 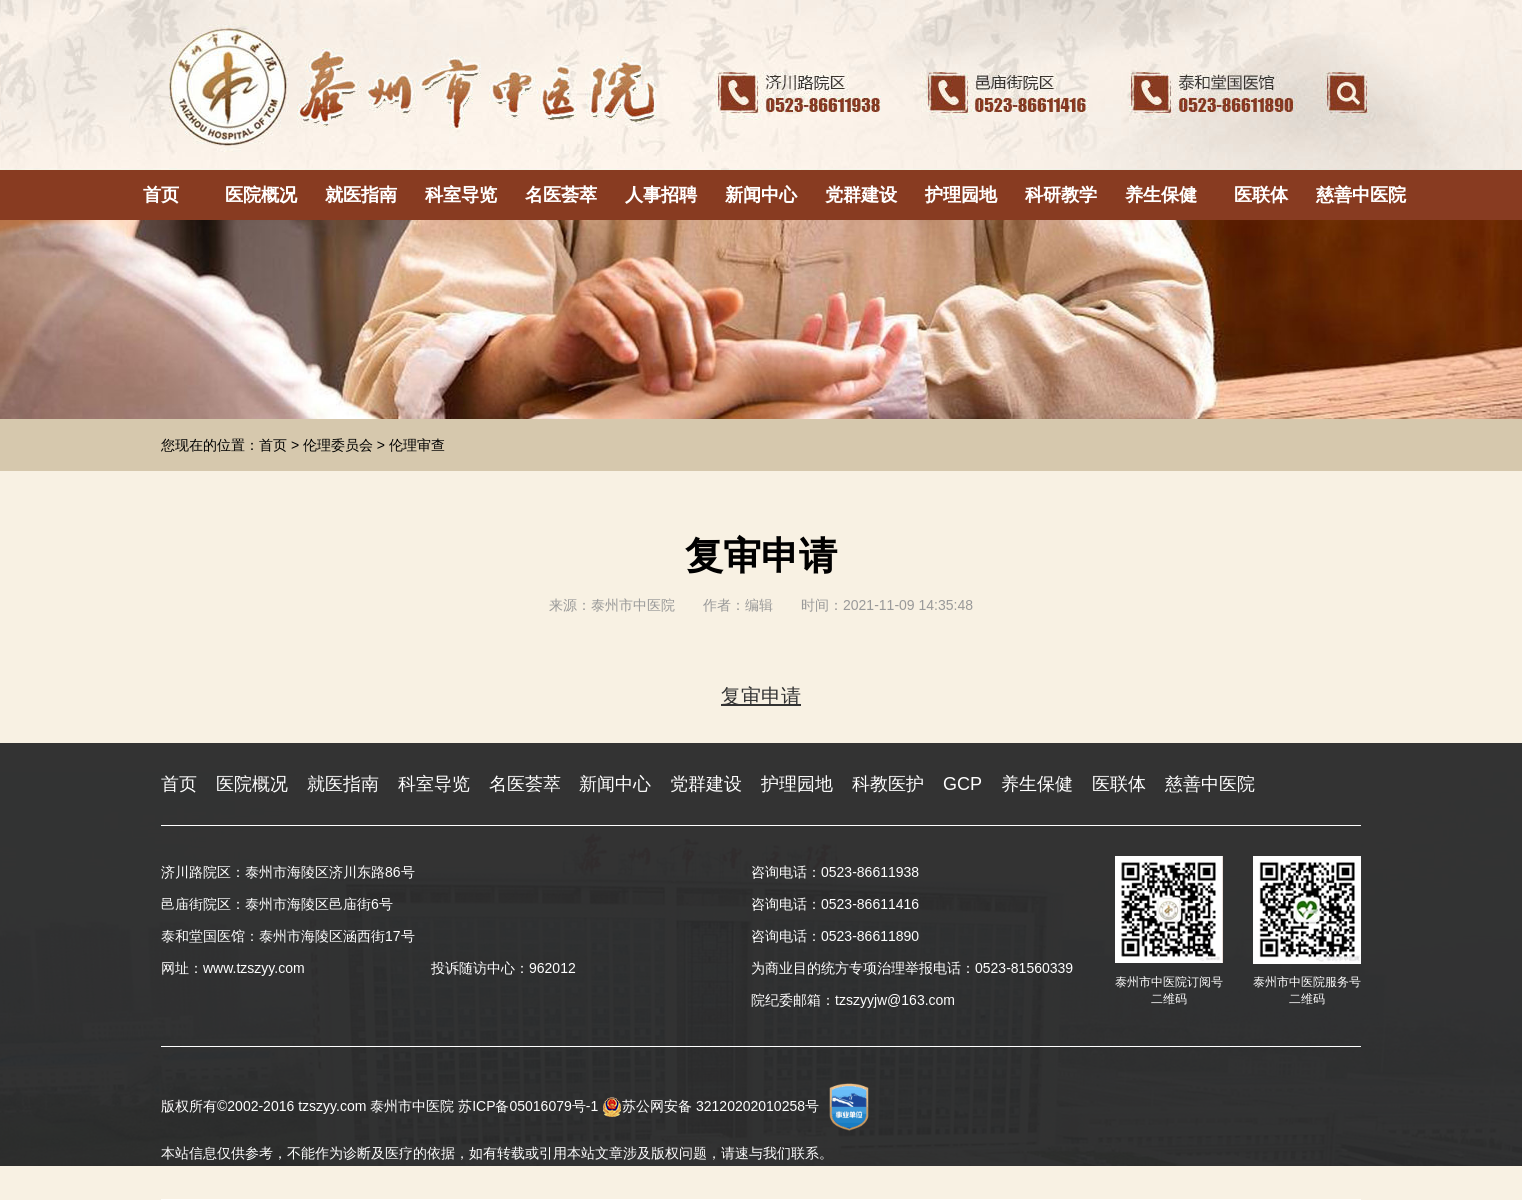 What do you see at coordinates (161, 195) in the screenshot?
I see `首页` at bounding box center [161, 195].